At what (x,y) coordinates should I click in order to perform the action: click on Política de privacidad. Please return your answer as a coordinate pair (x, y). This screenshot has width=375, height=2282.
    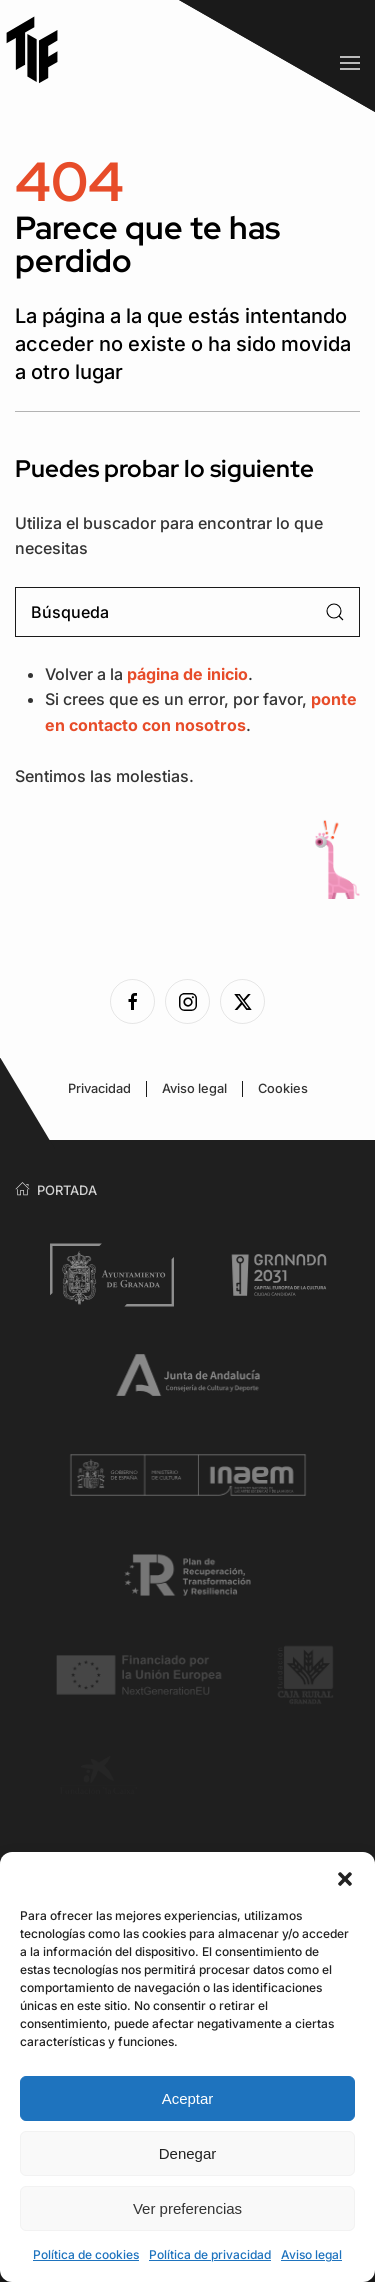
    Looking at the image, I should click on (210, 2254).